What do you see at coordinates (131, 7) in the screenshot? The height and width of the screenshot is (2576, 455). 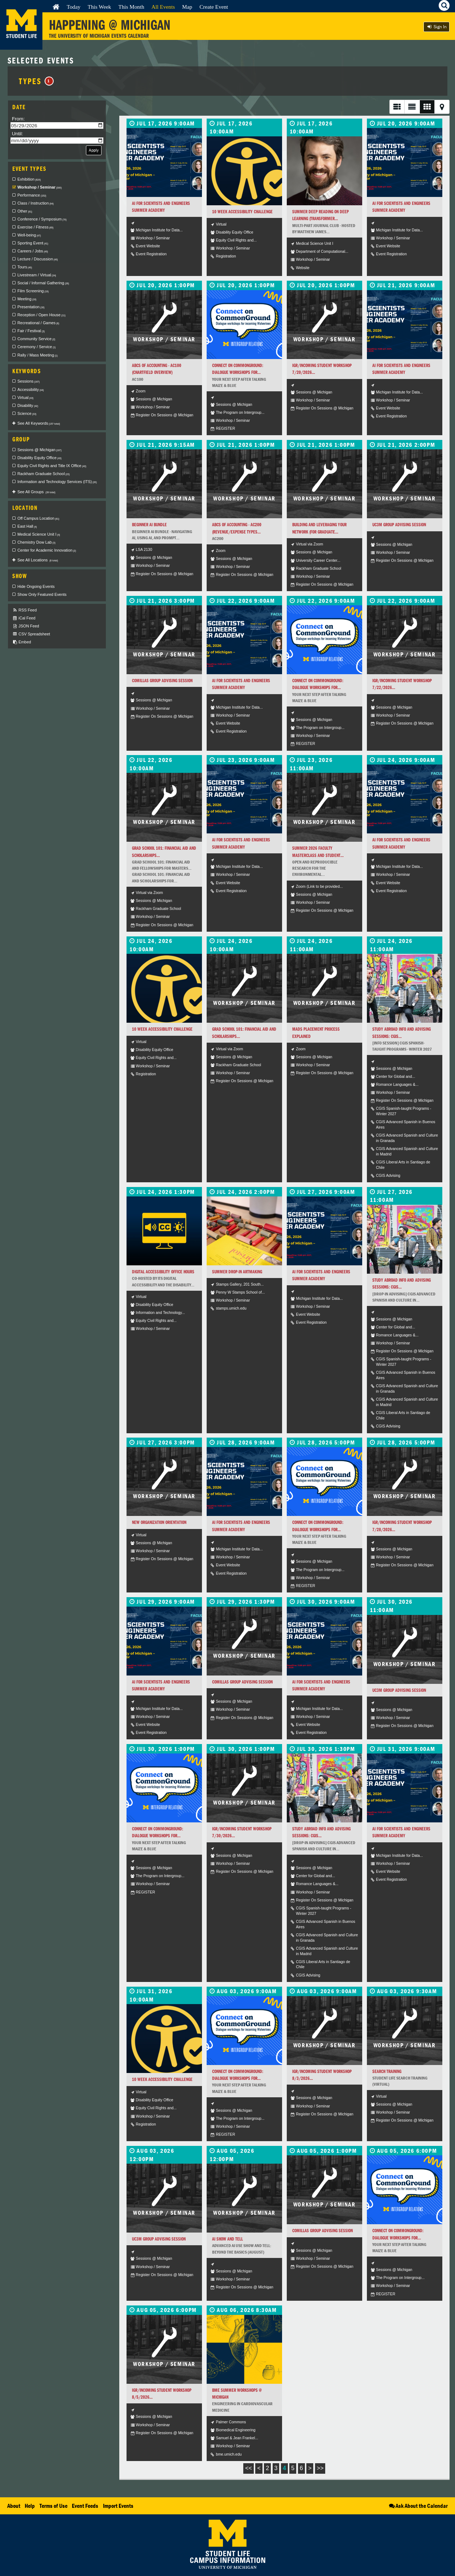 I see `This Month` at bounding box center [131, 7].